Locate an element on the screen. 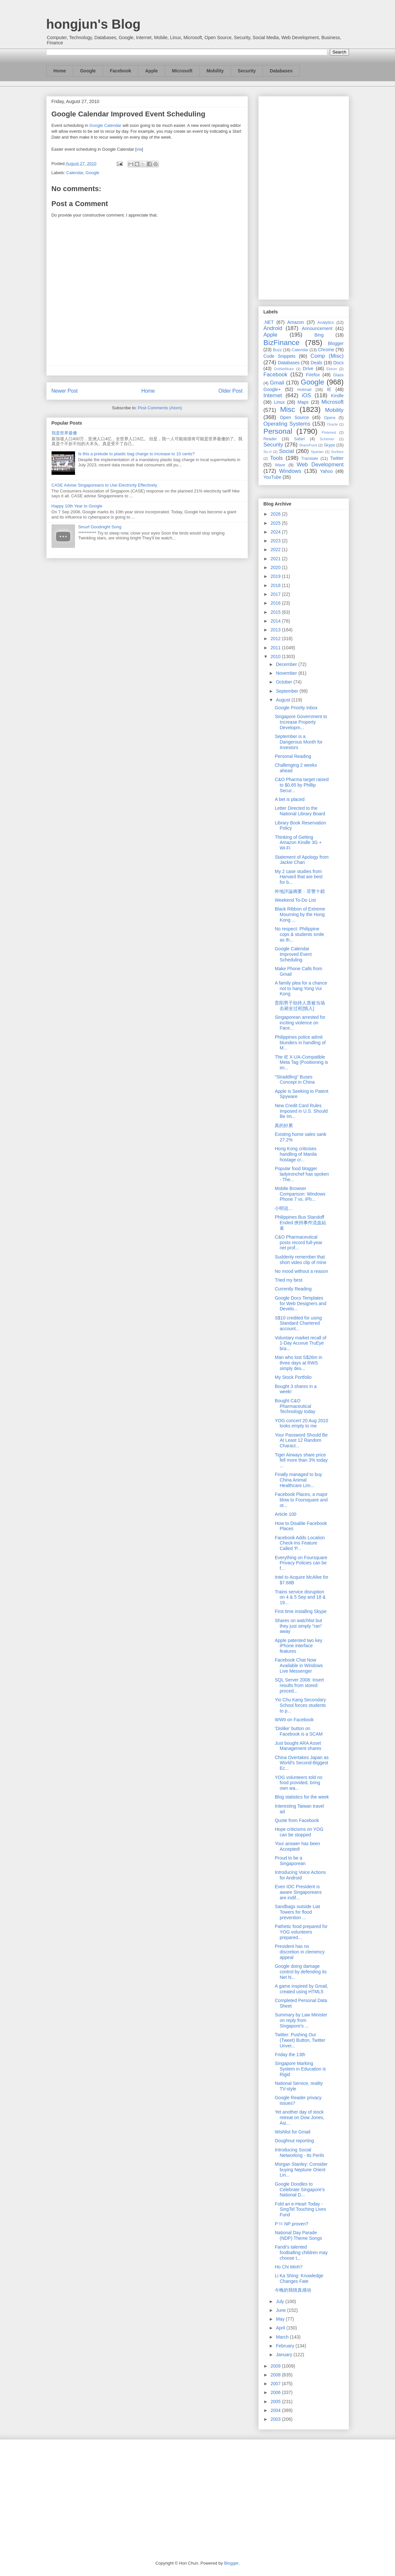 The width and height of the screenshot is (395, 2576). Is this a prelude to plastic bag charge to increase to 10 cents? is located at coordinates (136, 453).